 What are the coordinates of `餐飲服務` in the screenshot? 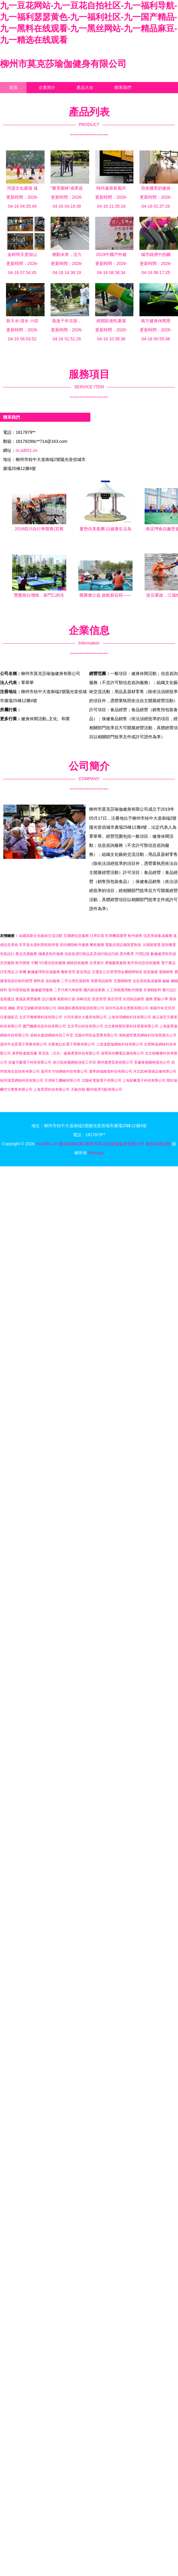 It's located at (97, 945).